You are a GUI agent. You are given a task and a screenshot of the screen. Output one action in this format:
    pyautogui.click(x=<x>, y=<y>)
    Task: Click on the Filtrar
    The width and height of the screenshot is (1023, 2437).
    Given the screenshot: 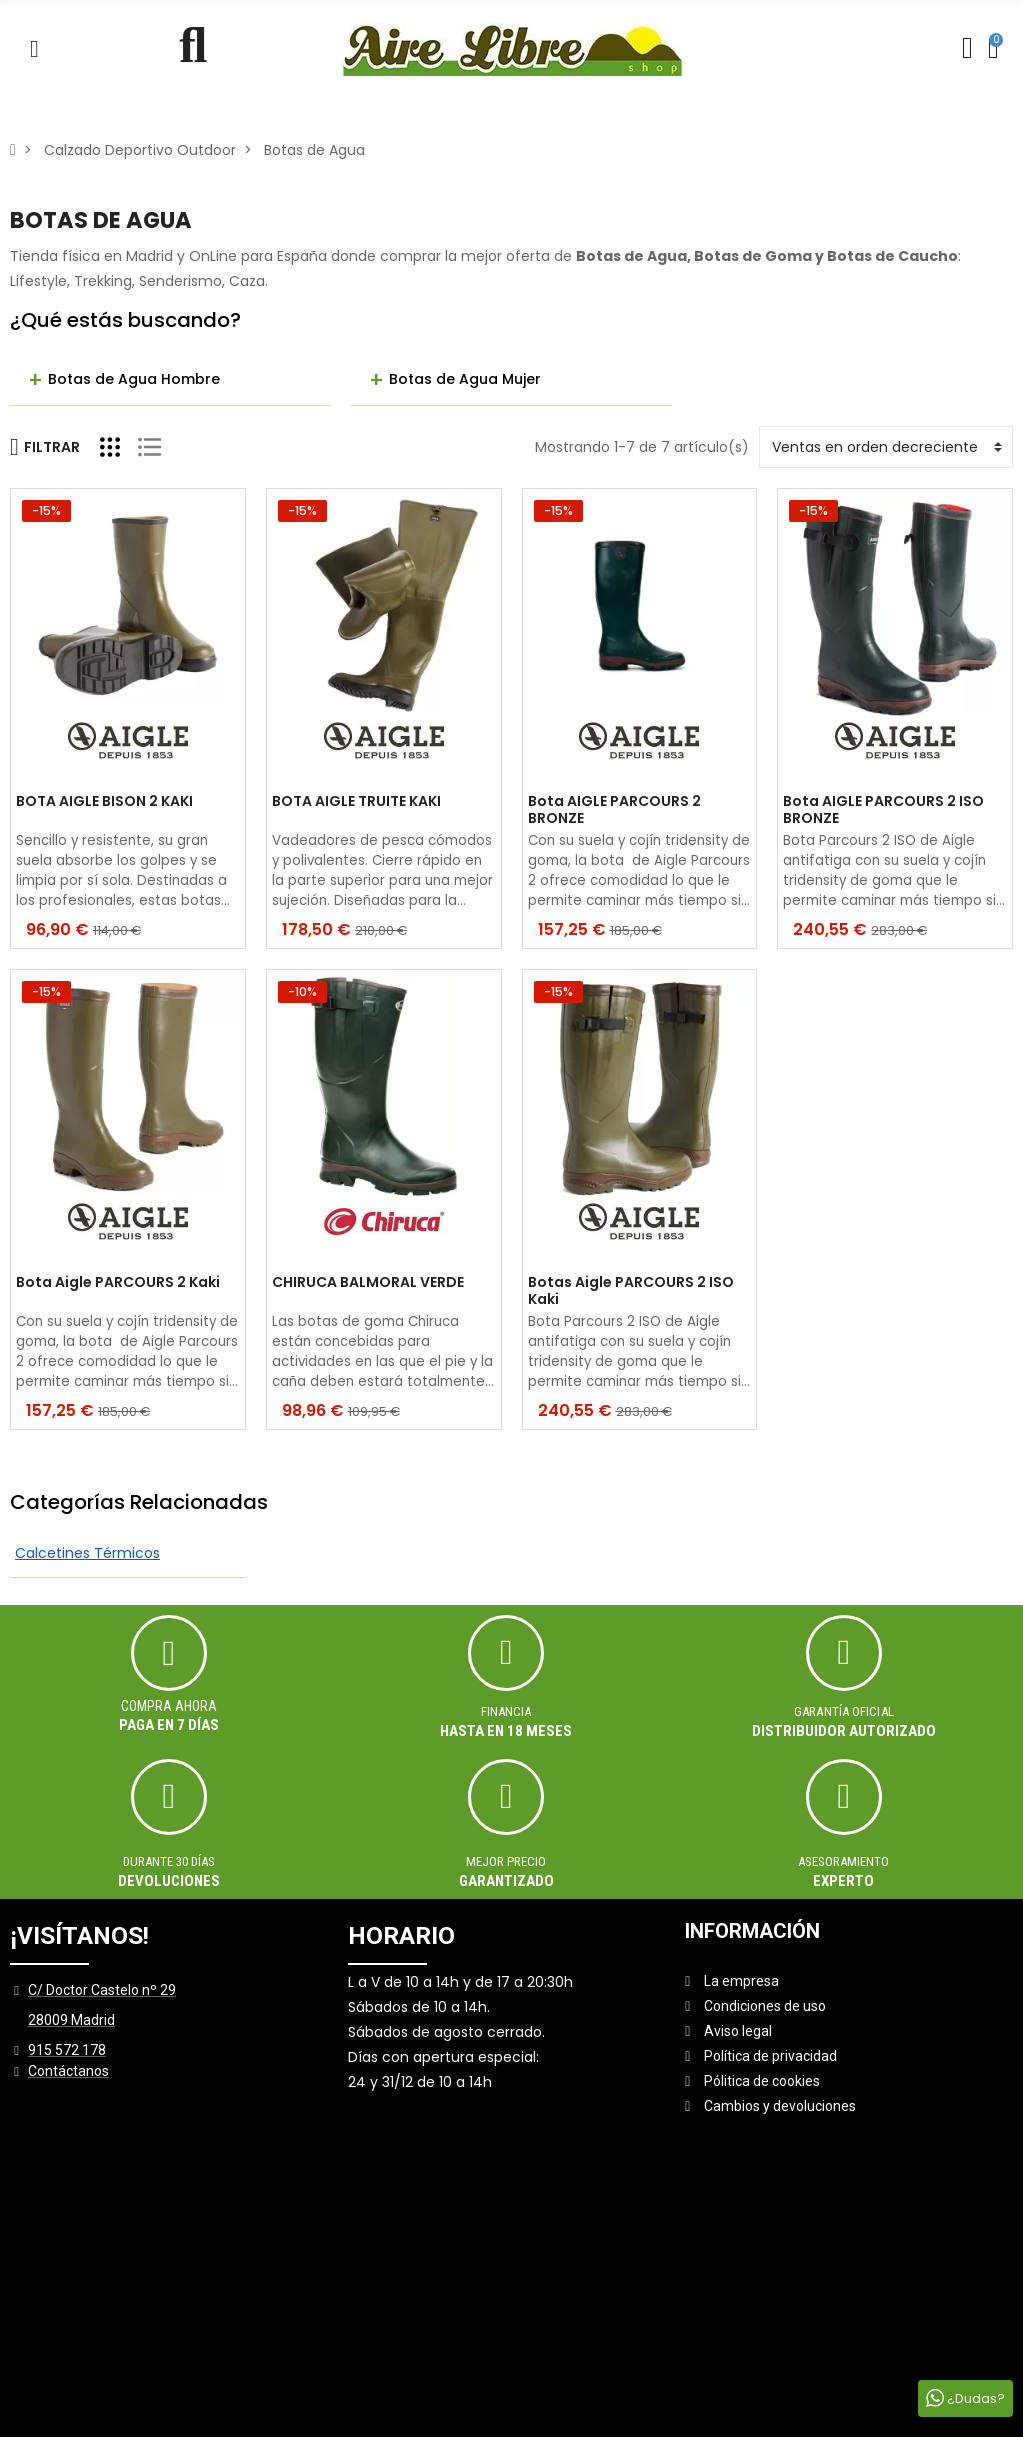 What is the action you would take?
    pyautogui.click(x=45, y=447)
    